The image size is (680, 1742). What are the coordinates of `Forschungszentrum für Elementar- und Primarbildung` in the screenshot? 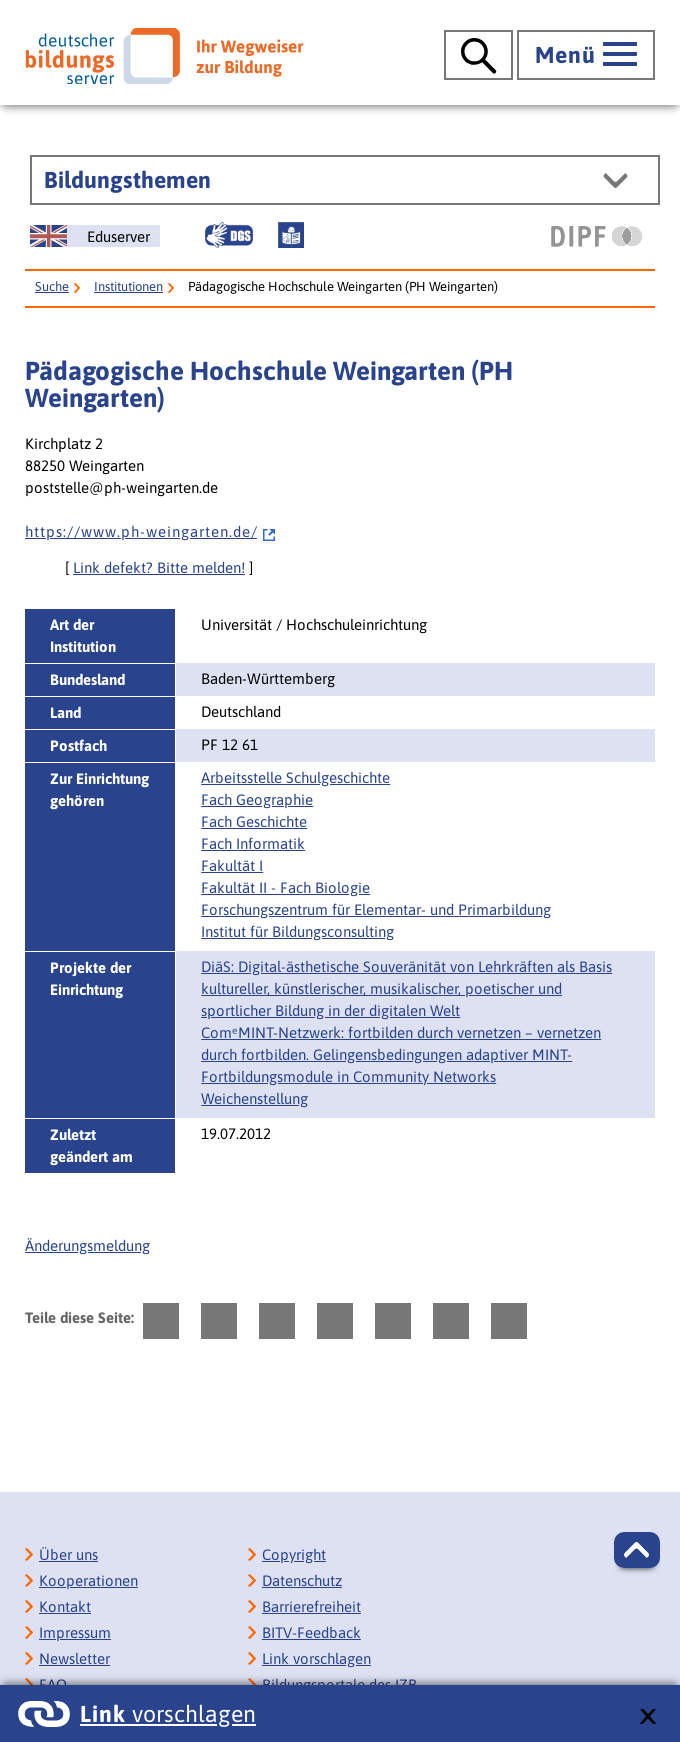 It's located at (376, 909).